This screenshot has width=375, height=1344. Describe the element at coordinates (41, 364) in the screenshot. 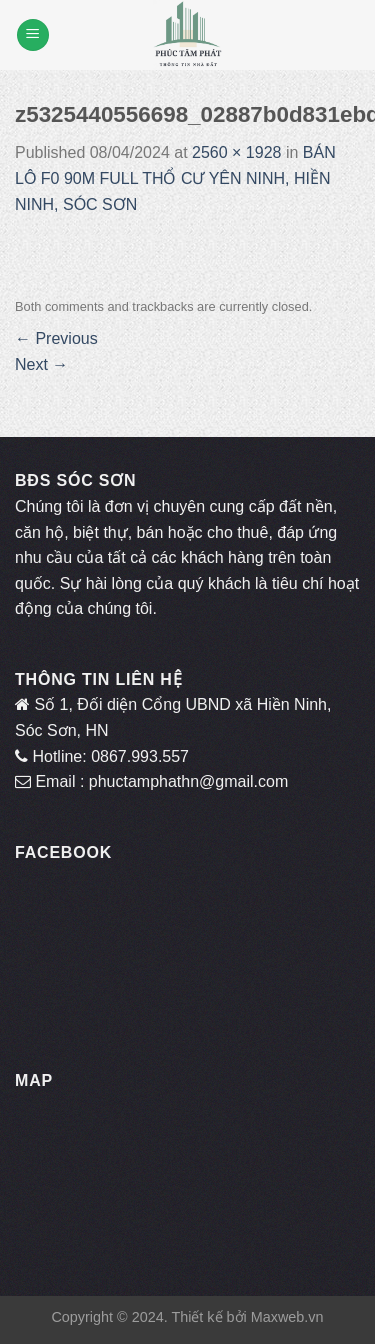

I see `Next` at that location.